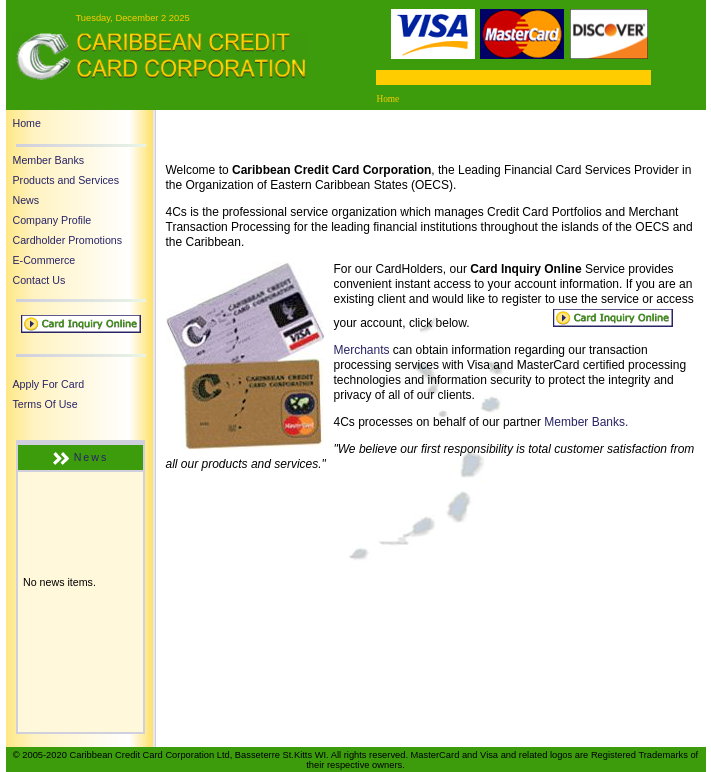 The height and width of the screenshot is (772, 711). What do you see at coordinates (66, 180) in the screenshot?
I see `Products and Services` at bounding box center [66, 180].